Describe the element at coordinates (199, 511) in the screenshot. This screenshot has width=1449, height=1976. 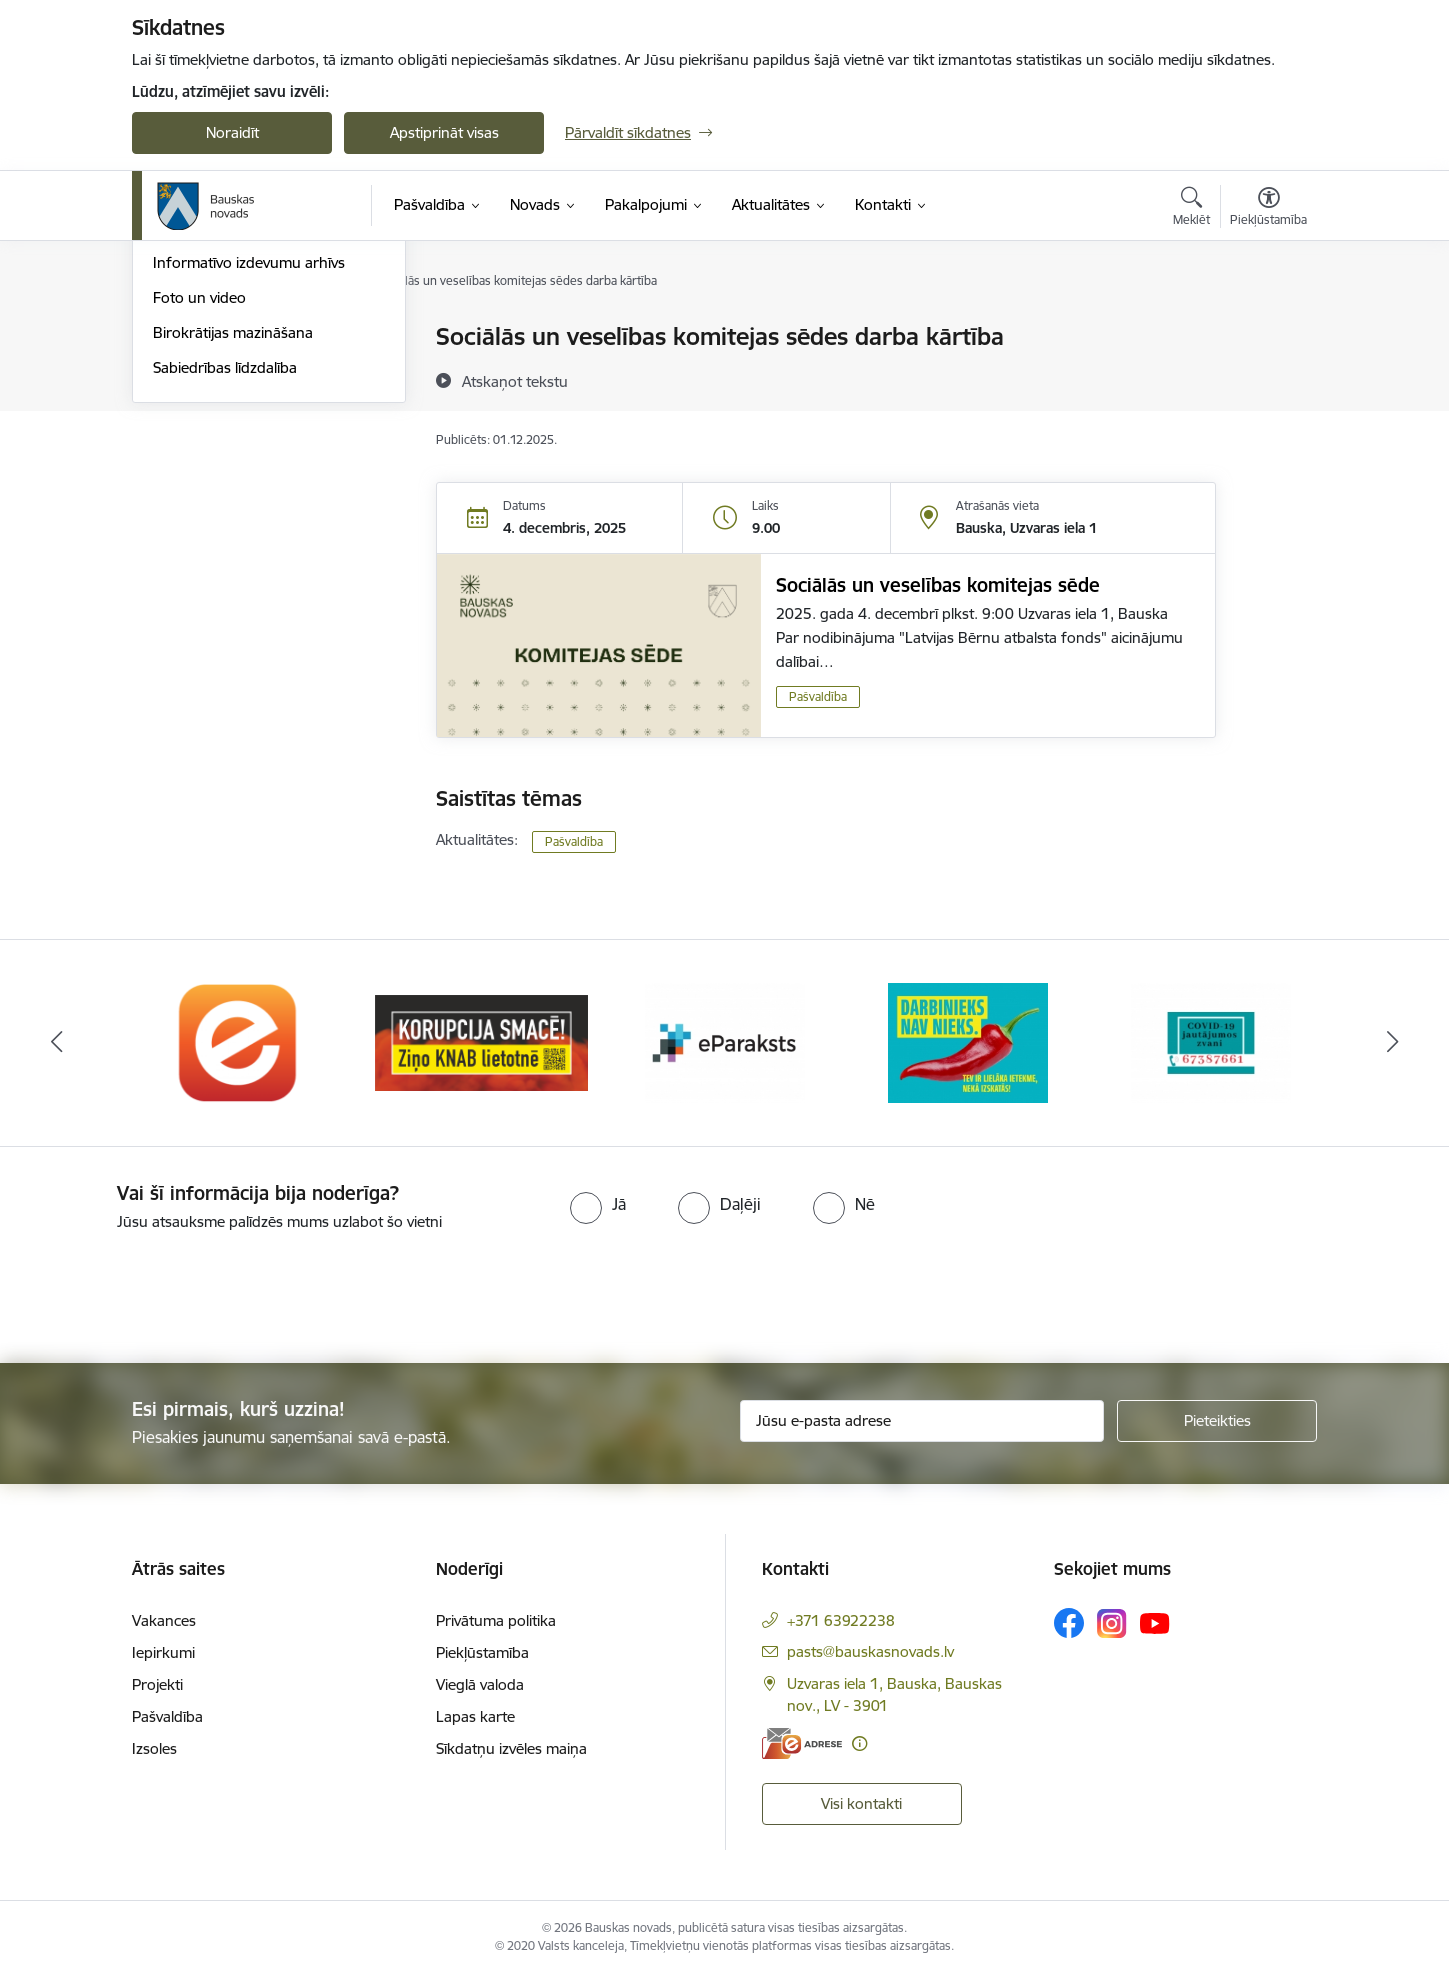
I see `Foto un video` at that location.